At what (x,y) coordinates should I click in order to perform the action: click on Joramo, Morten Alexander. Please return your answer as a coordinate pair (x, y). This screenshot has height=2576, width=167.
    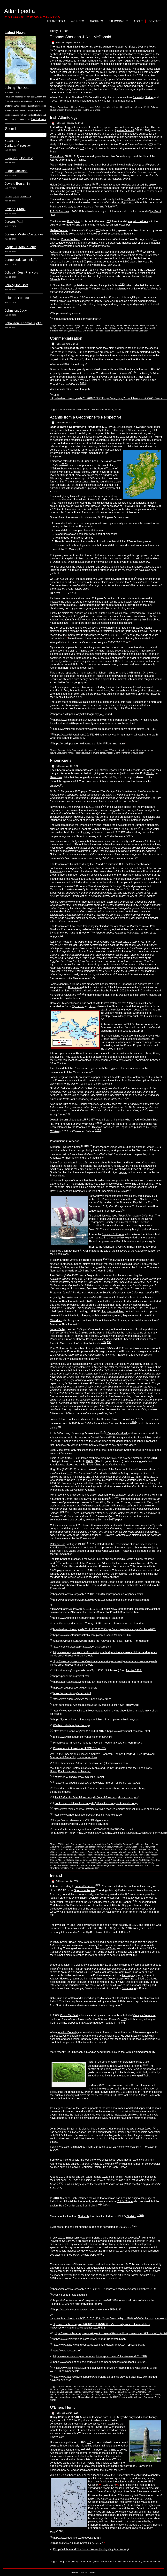
    Looking at the image, I should click on (24, 234).